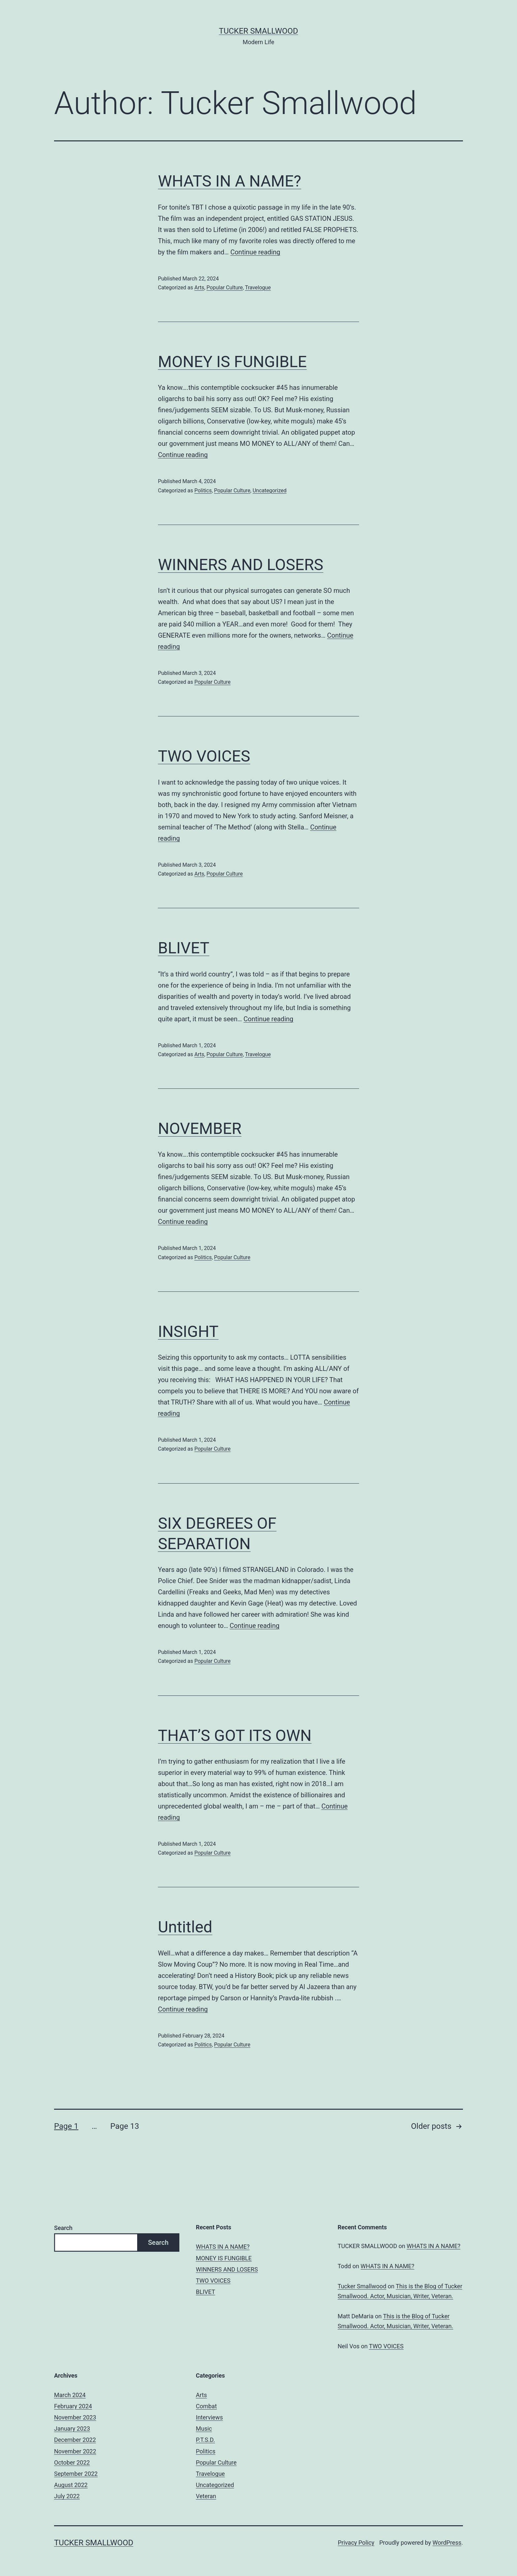 The image size is (517, 2576). What do you see at coordinates (124, 2126) in the screenshot?
I see `Page 13` at bounding box center [124, 2126].